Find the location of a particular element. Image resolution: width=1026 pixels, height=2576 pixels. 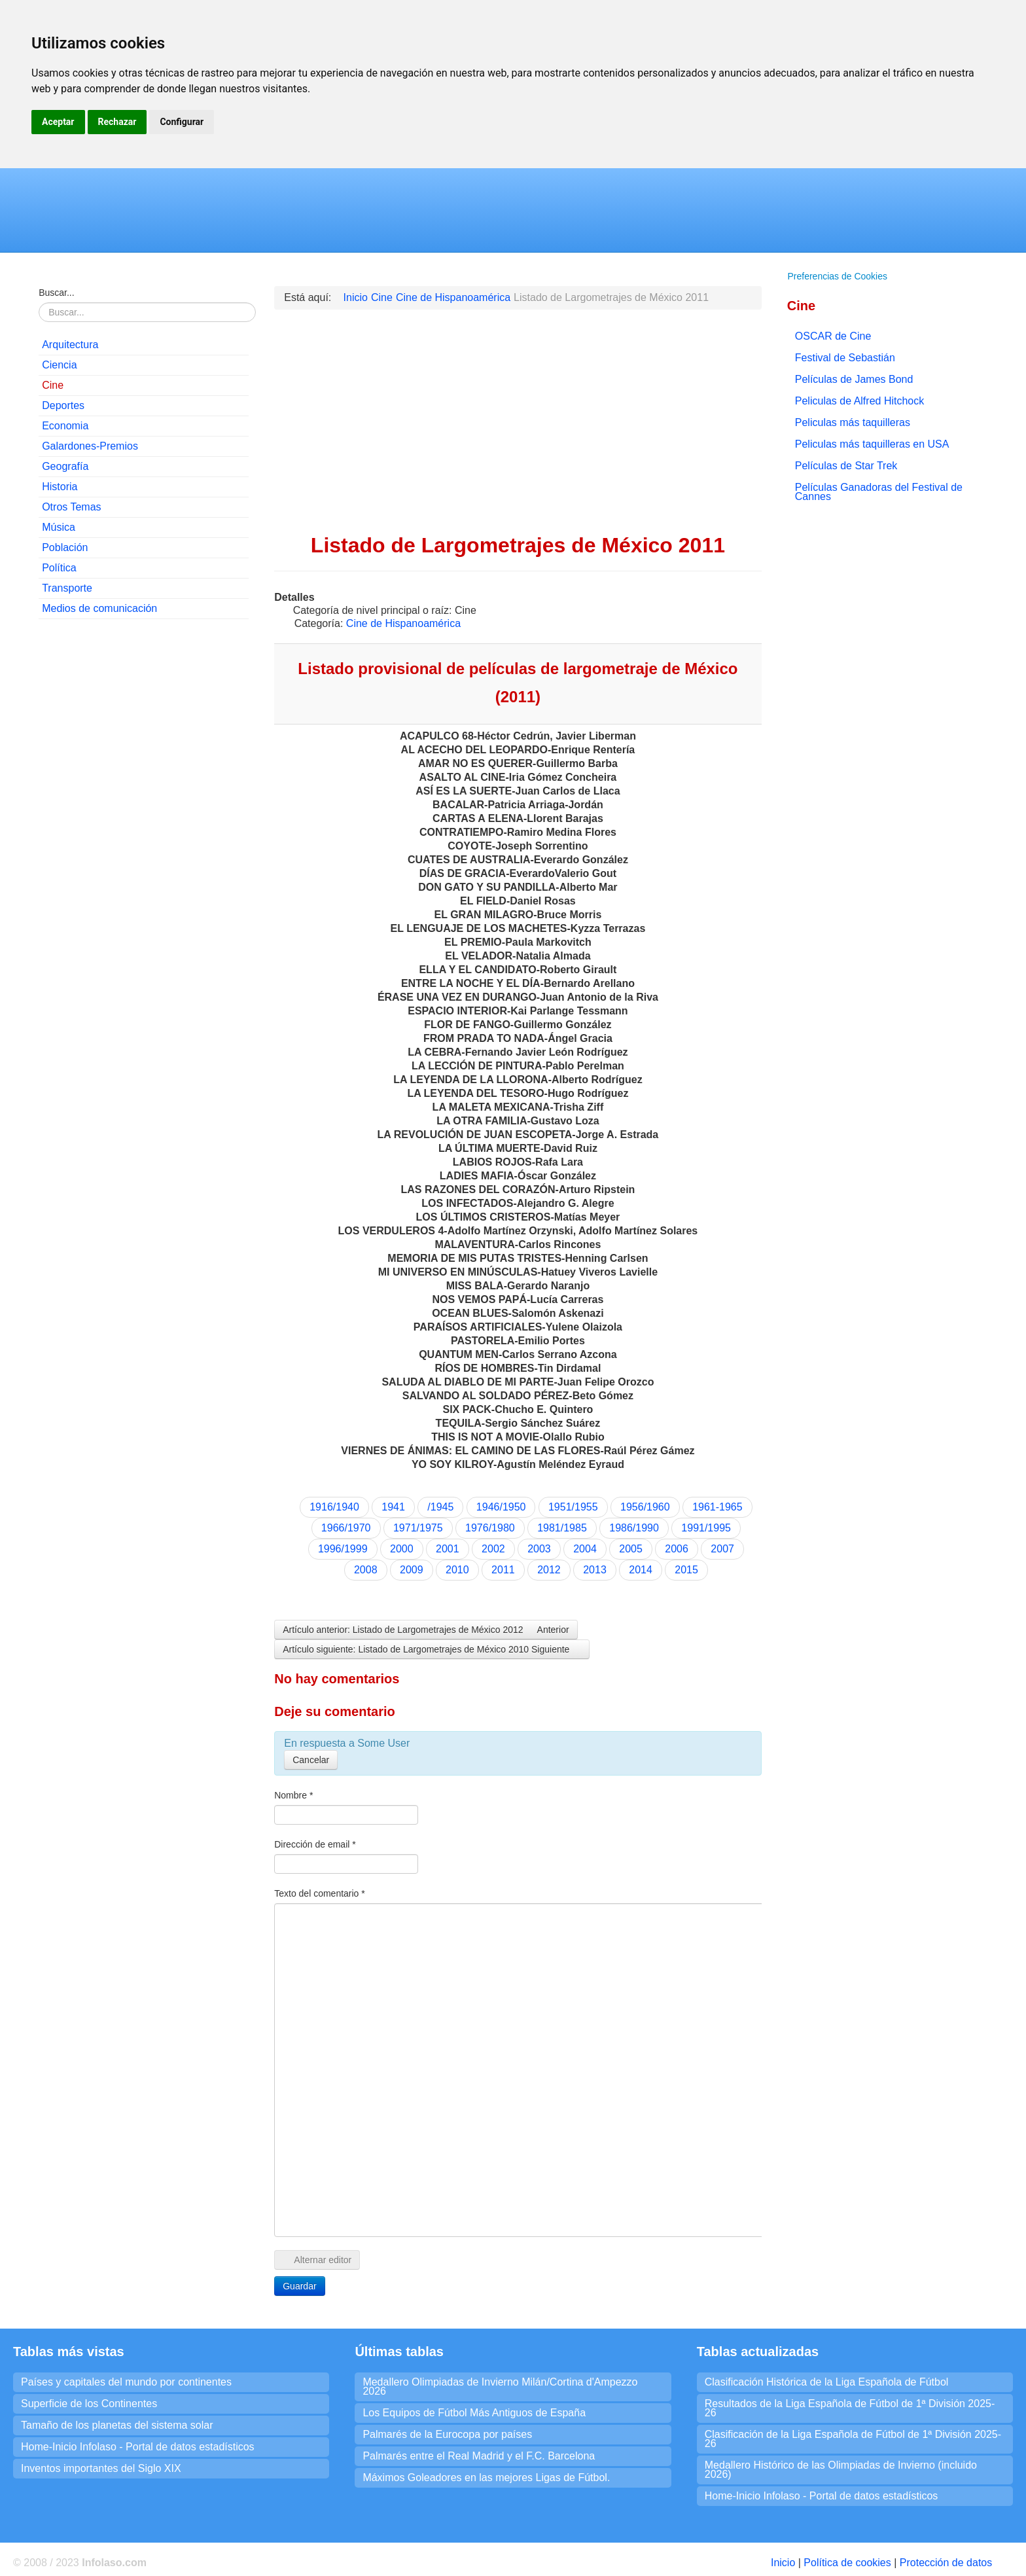

Festival de Sebastián is located at coordinates (845, 357).